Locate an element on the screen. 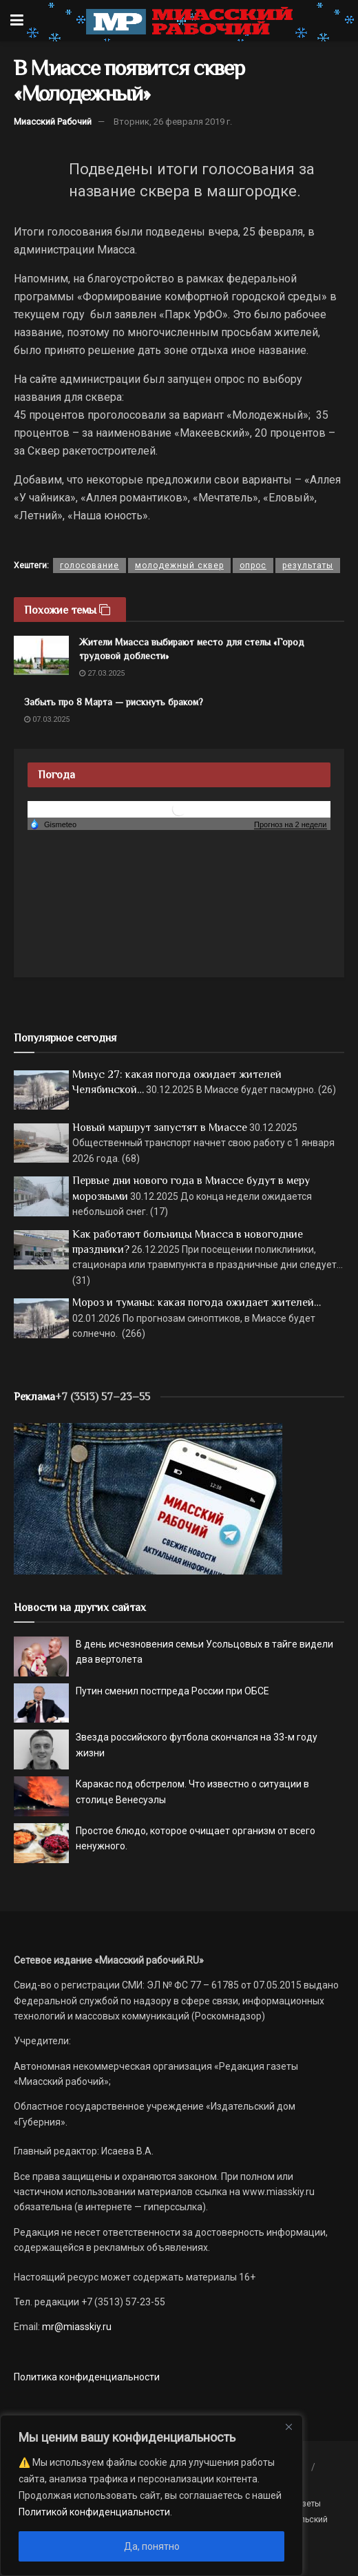  молодежный сквер is located at coordinates (179, 565).